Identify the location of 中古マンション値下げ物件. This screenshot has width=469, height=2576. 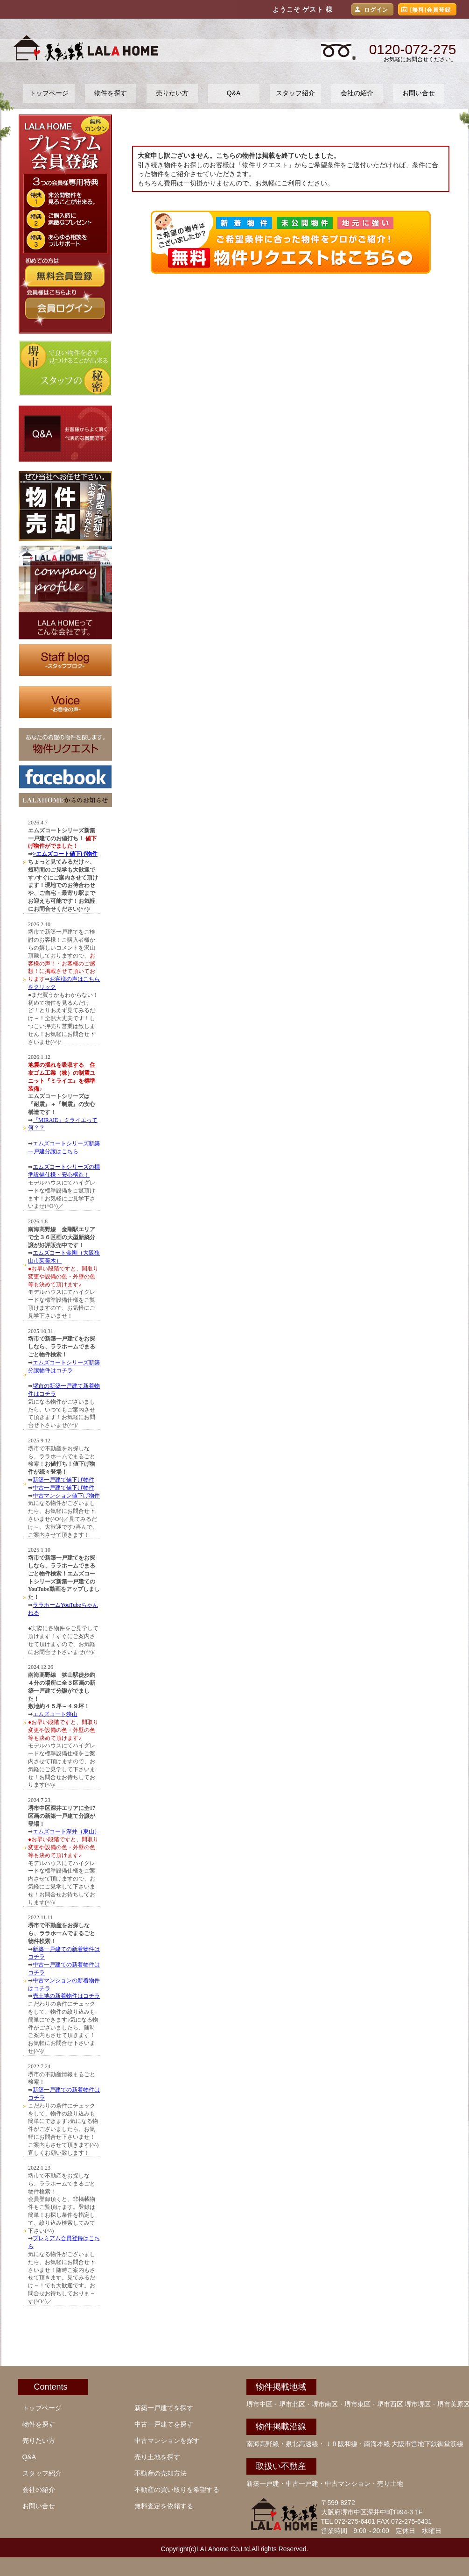
(66, 1495).